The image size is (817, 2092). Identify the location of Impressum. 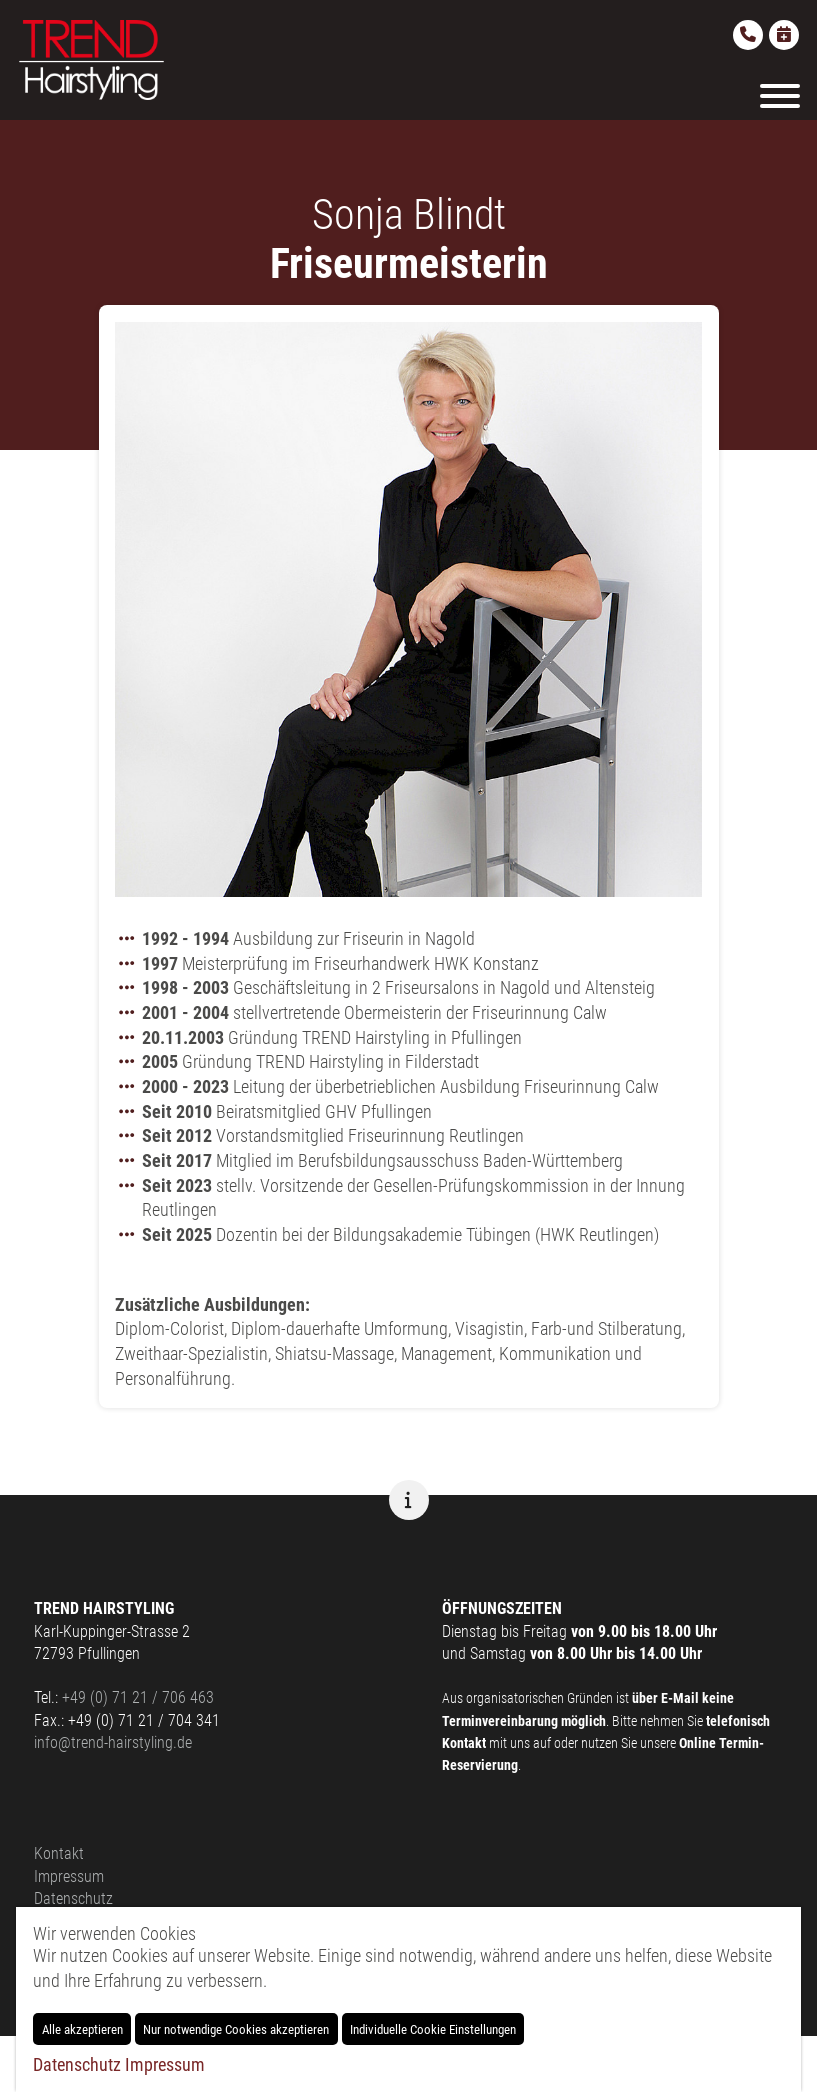
(69, 1876).